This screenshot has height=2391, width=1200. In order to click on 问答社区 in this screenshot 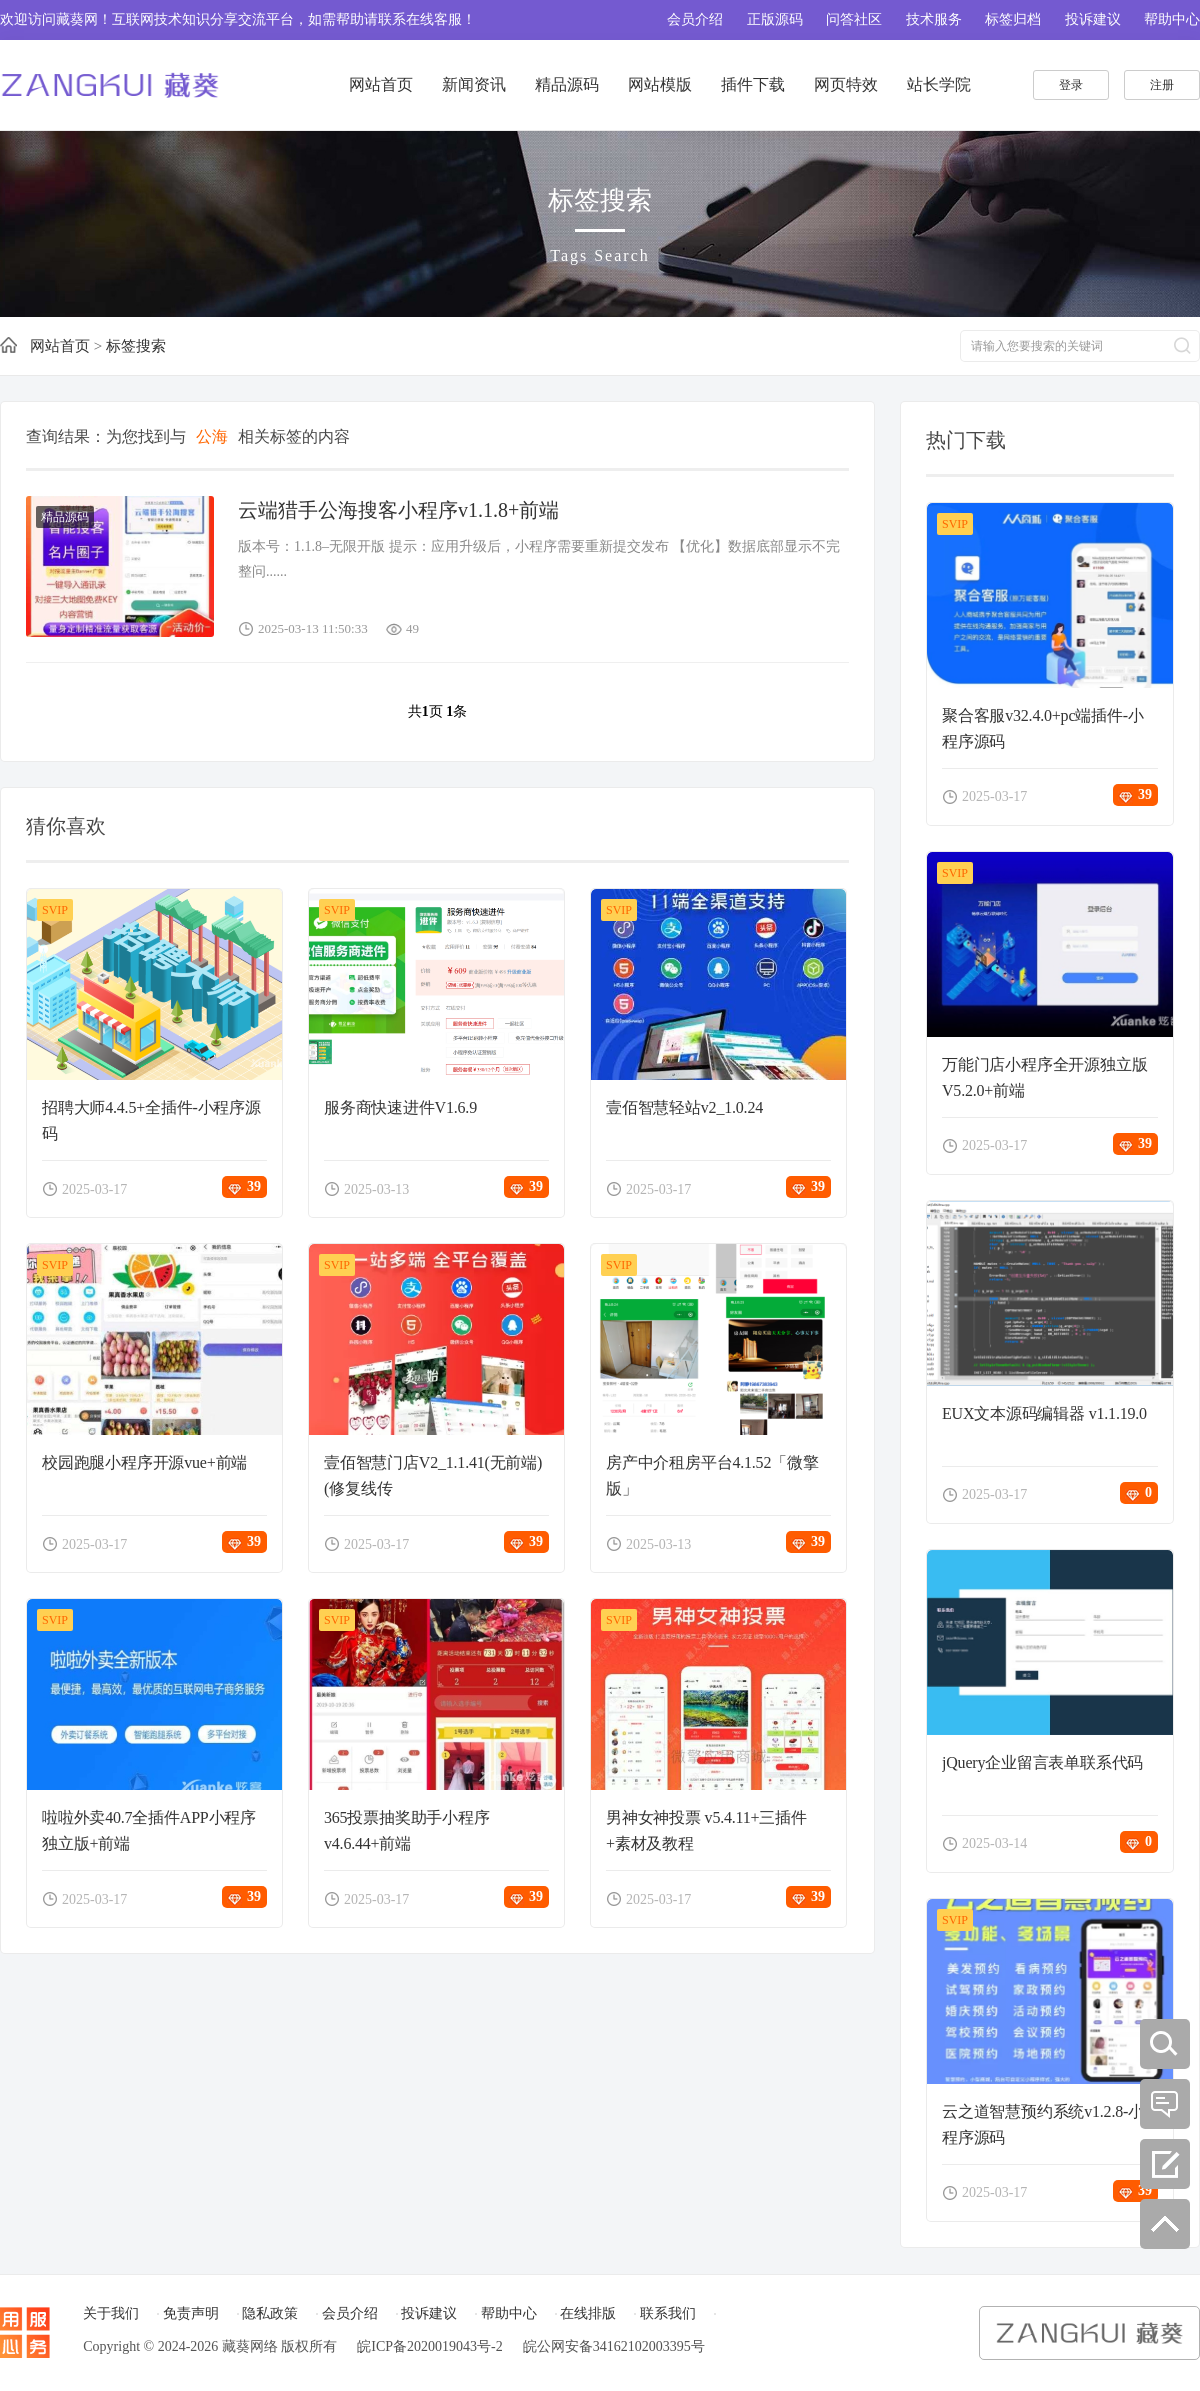, I will do `click(854, 19)`.